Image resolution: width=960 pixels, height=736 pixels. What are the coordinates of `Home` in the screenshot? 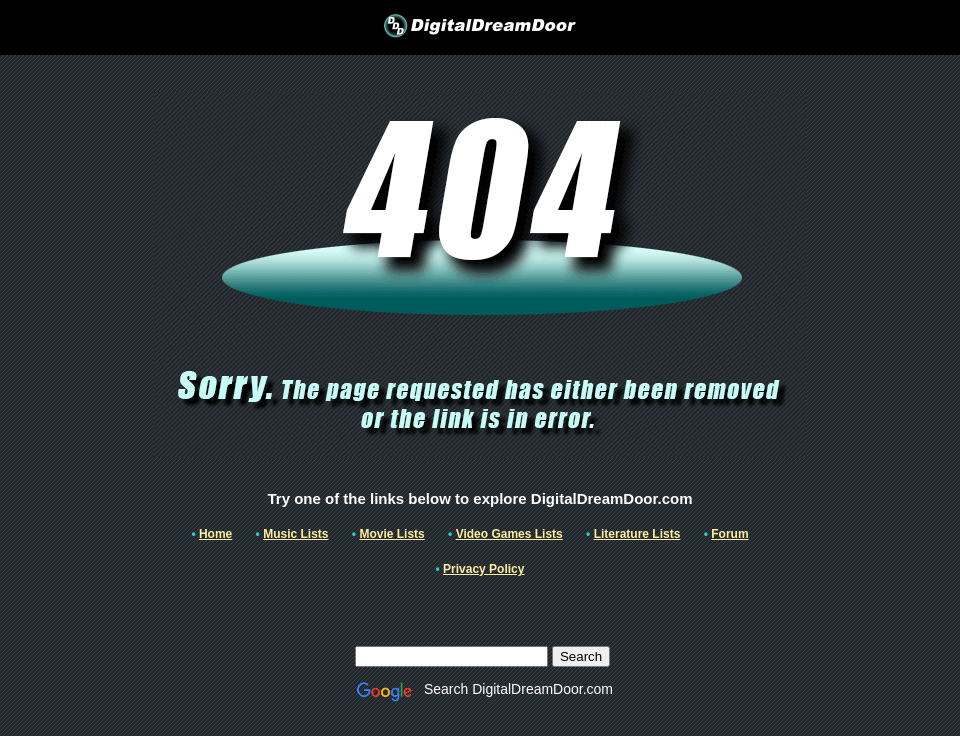 It's located at (215, 534).